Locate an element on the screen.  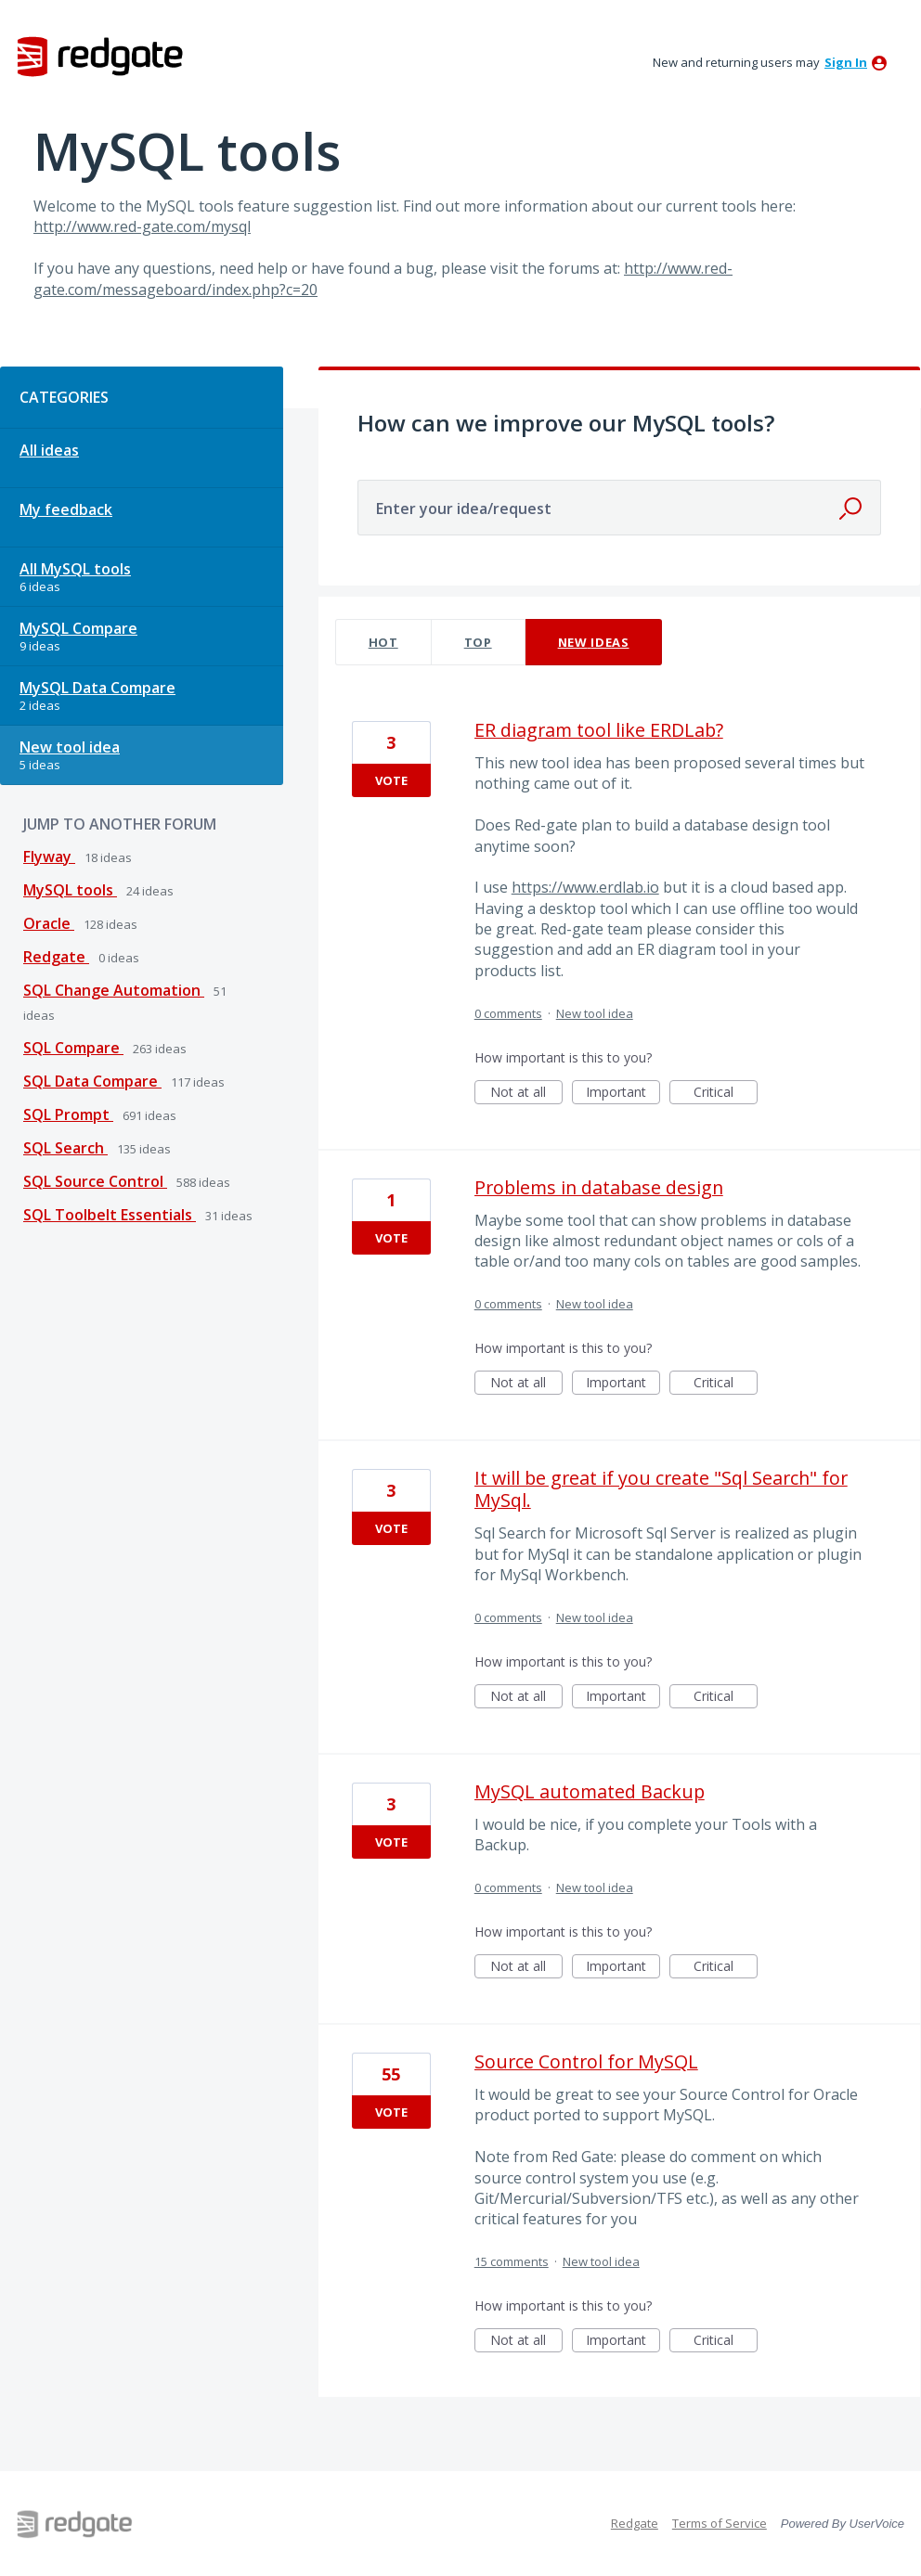
Source Control for MySQL is located at coordinates (586, 2061).